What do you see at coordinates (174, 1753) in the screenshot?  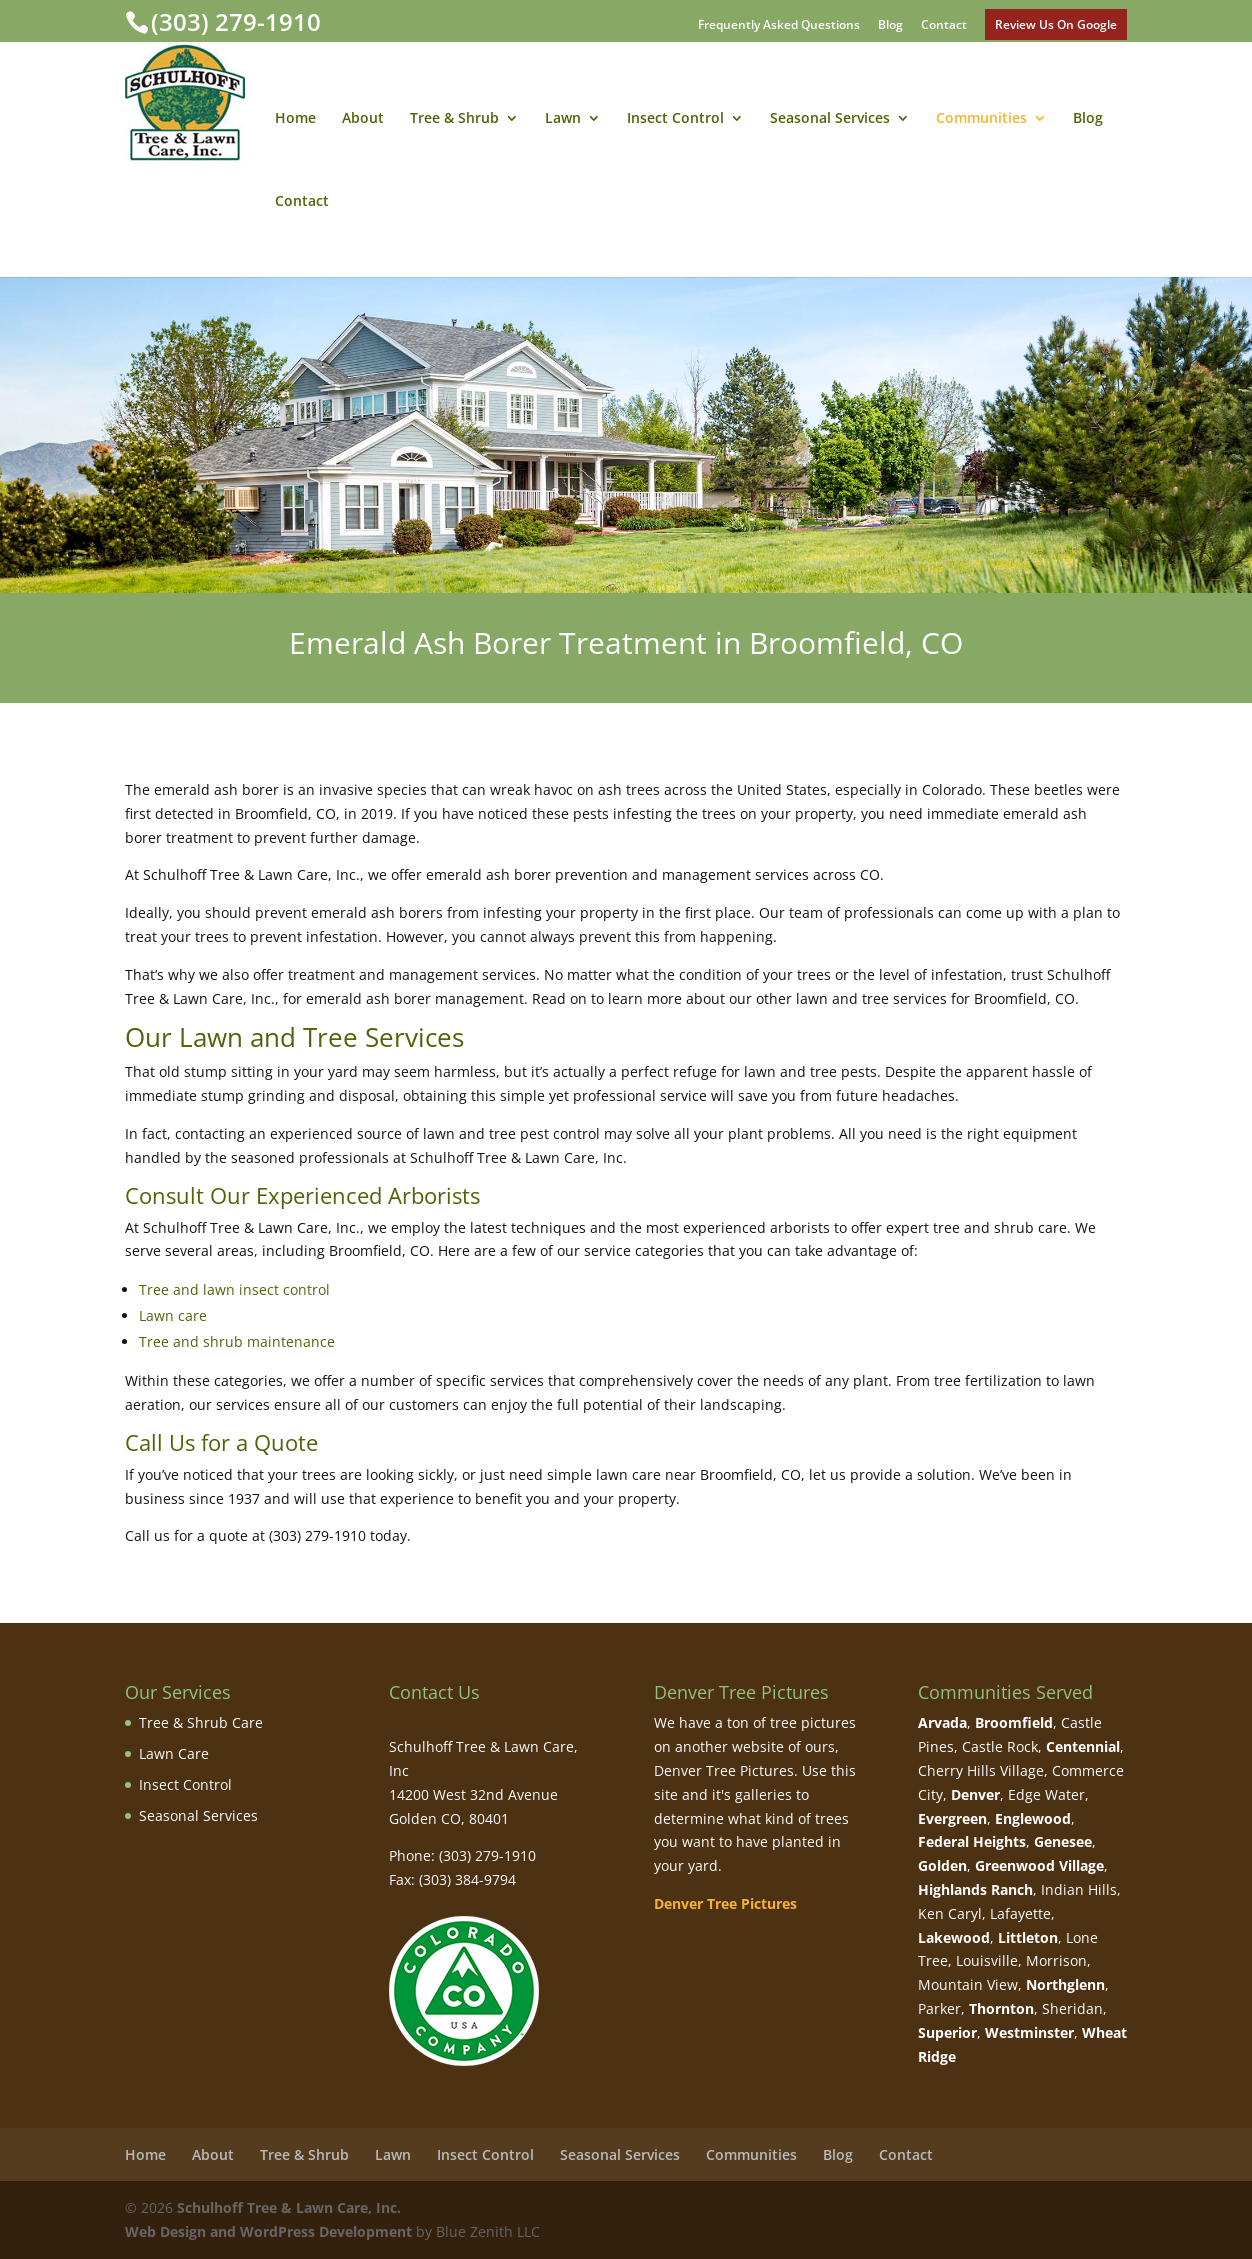 I see `Lawn Care` at bounding box center [174, 1753].